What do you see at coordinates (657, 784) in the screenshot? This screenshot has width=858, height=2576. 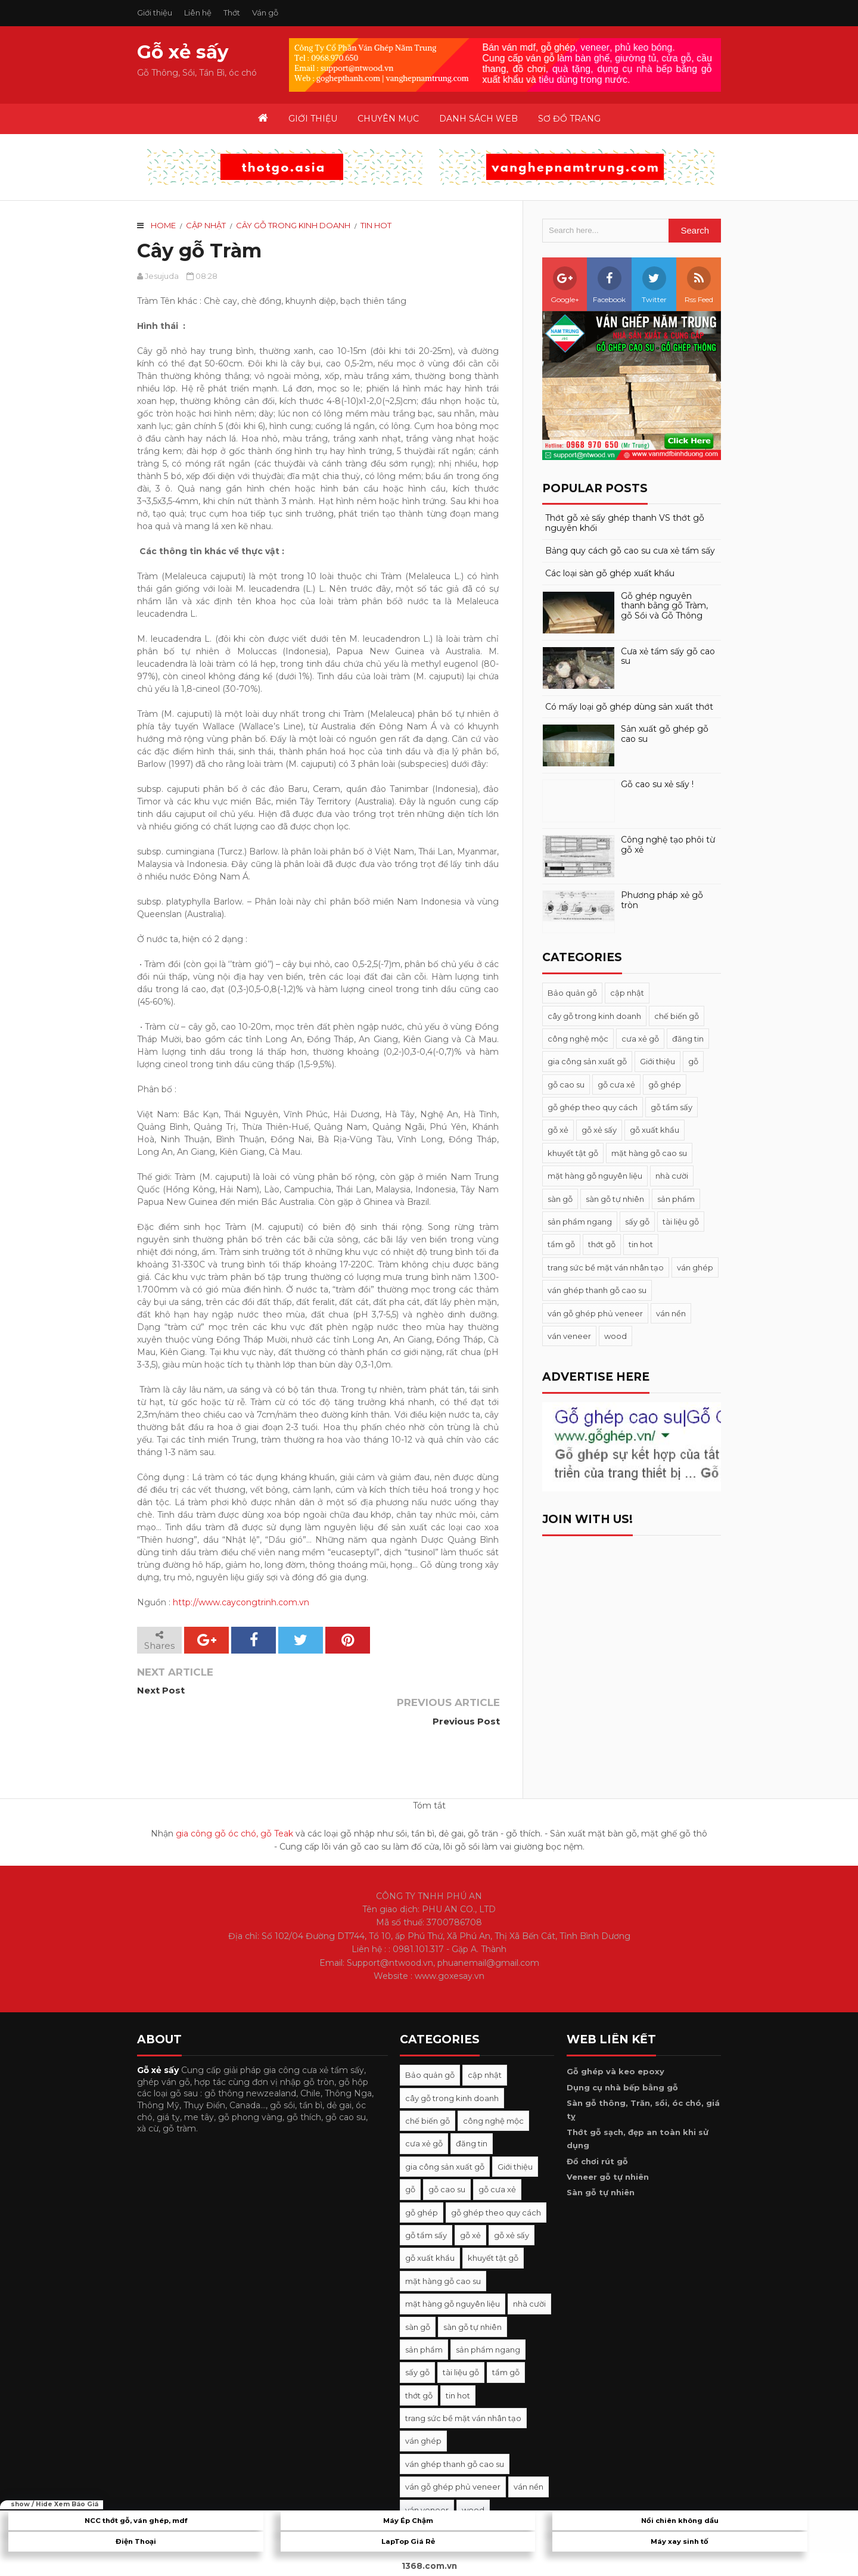 I see `Gỗ cao su xẻ sấy !` at bounding box center [657, 784].